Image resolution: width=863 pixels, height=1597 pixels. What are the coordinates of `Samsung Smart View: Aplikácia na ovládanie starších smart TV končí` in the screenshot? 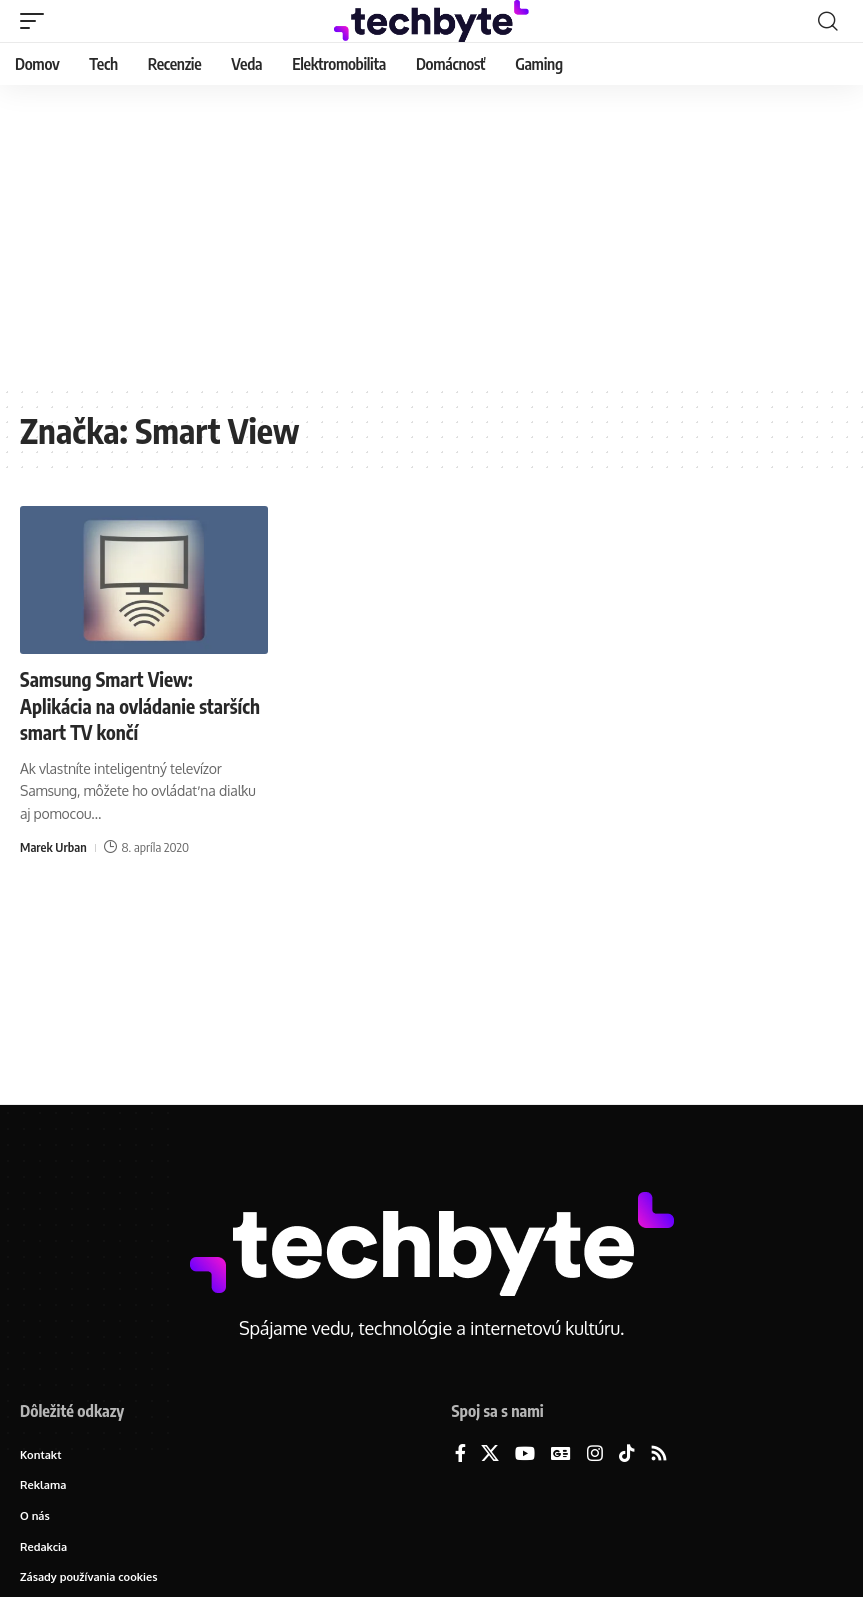 It's located at (116, 704).